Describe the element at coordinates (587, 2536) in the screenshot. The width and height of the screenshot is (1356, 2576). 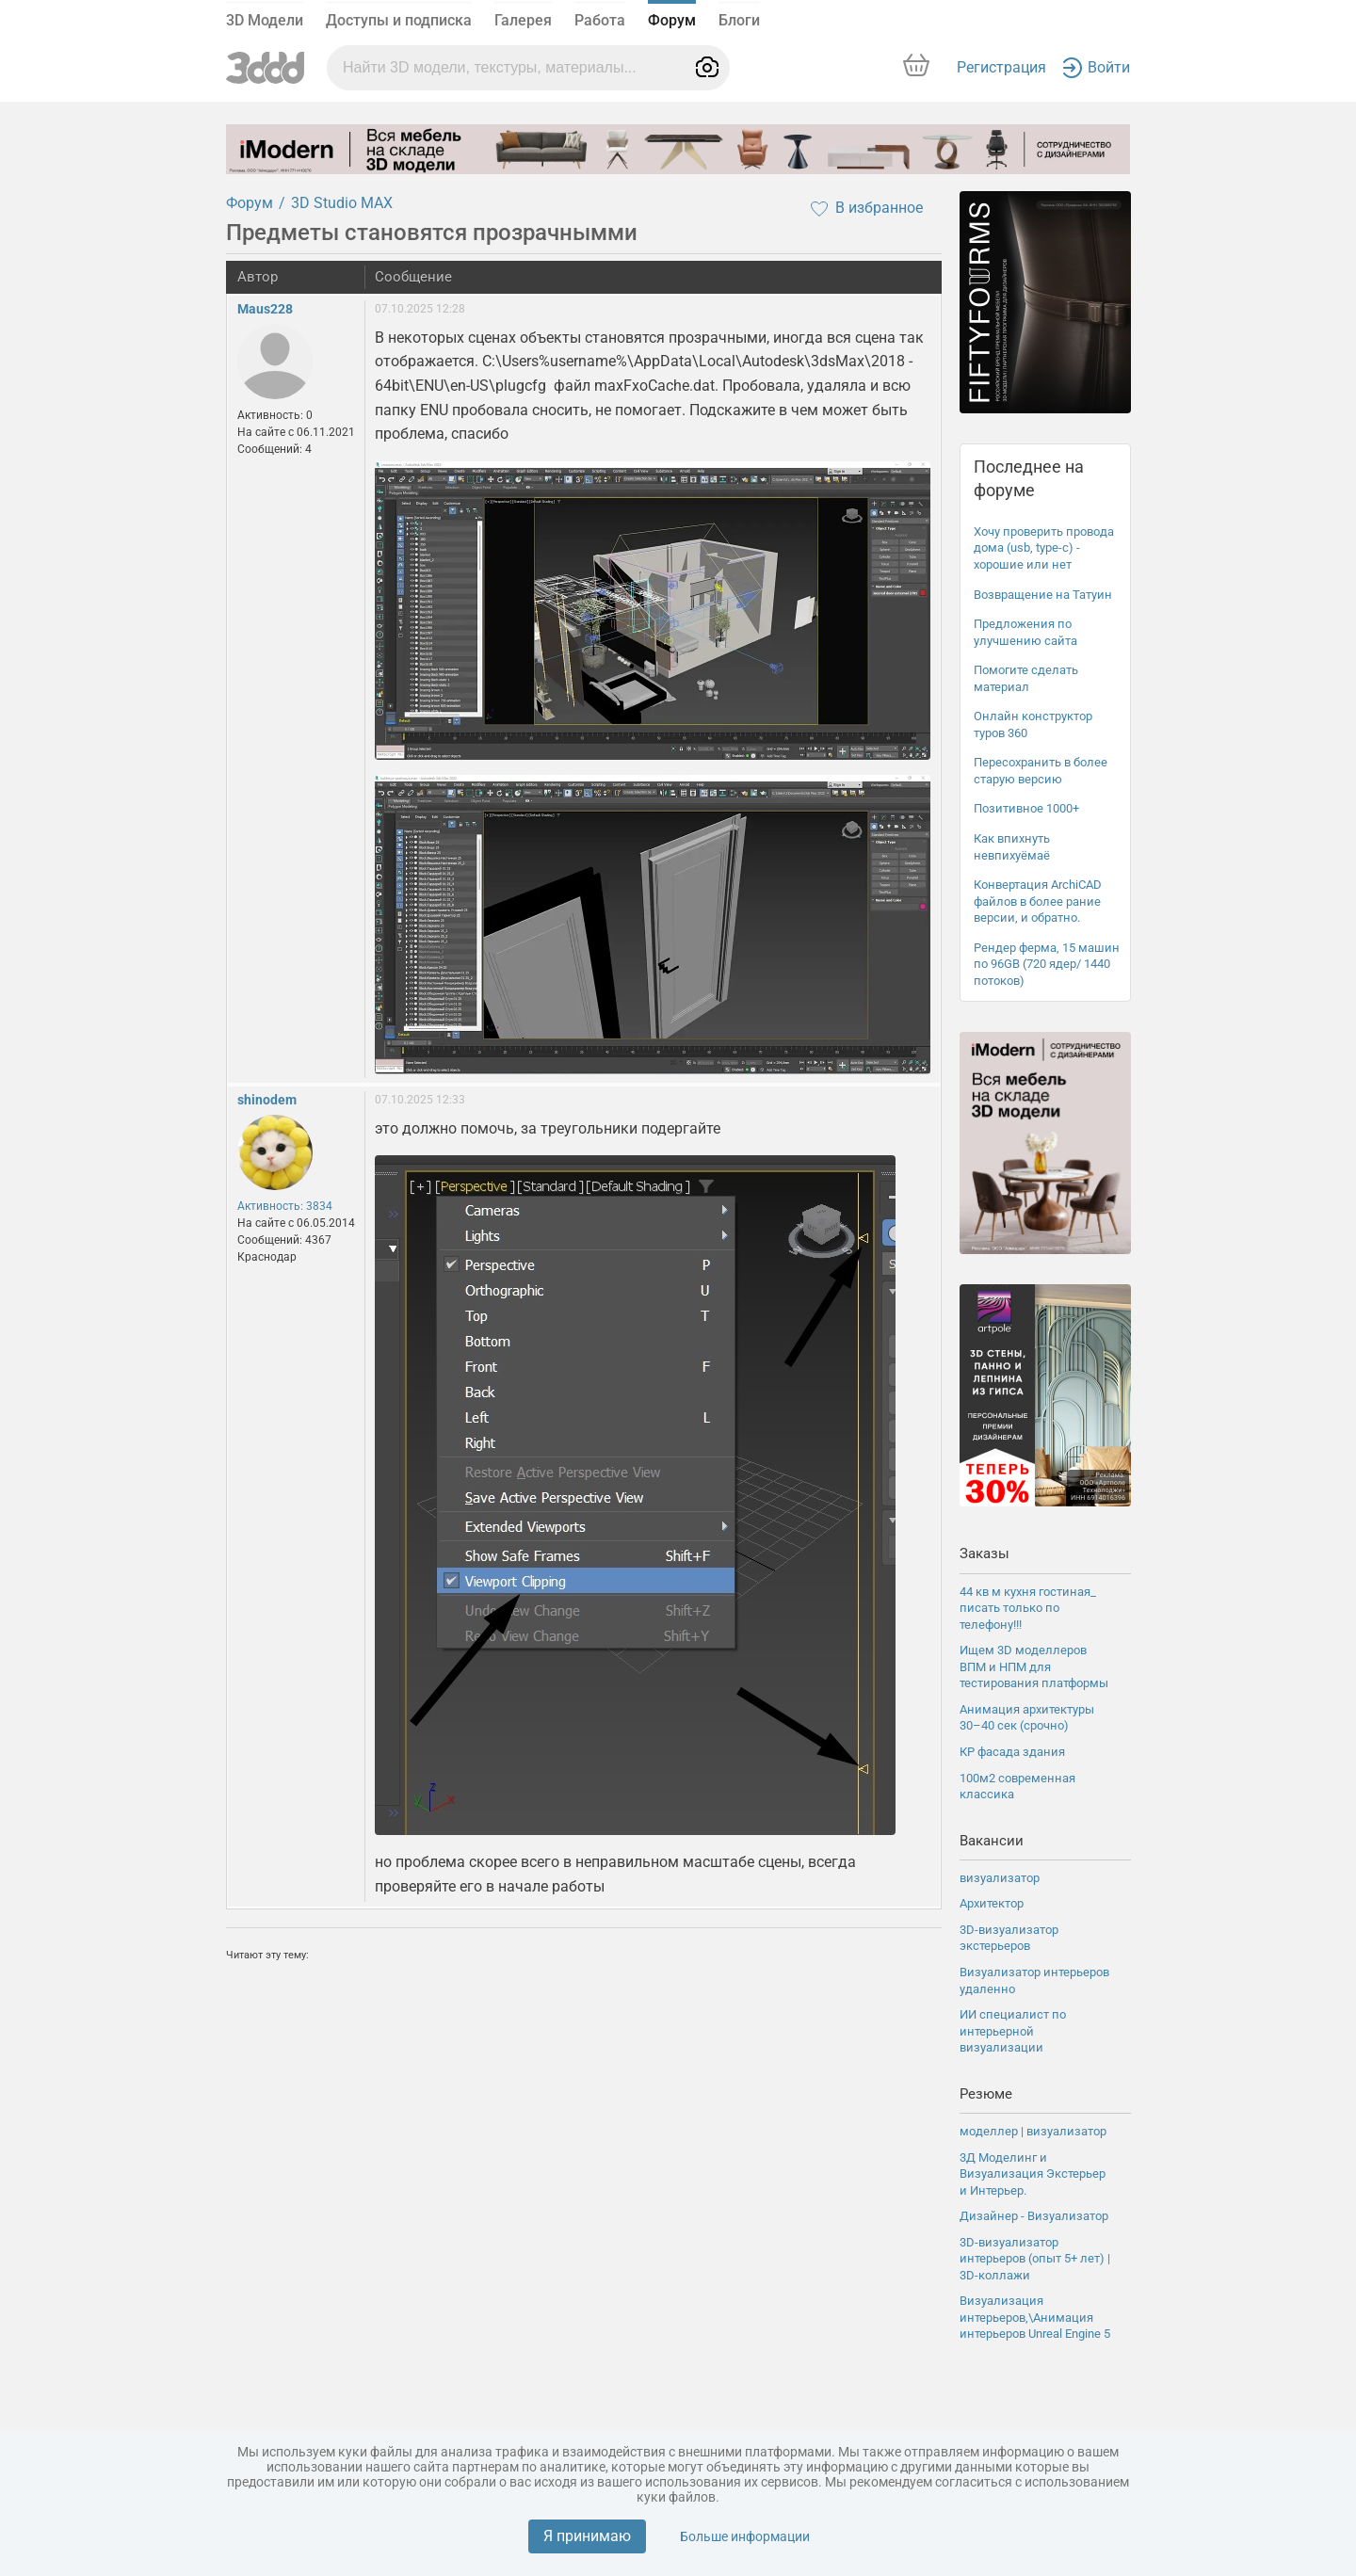
I see `Я принимаю` at that location.